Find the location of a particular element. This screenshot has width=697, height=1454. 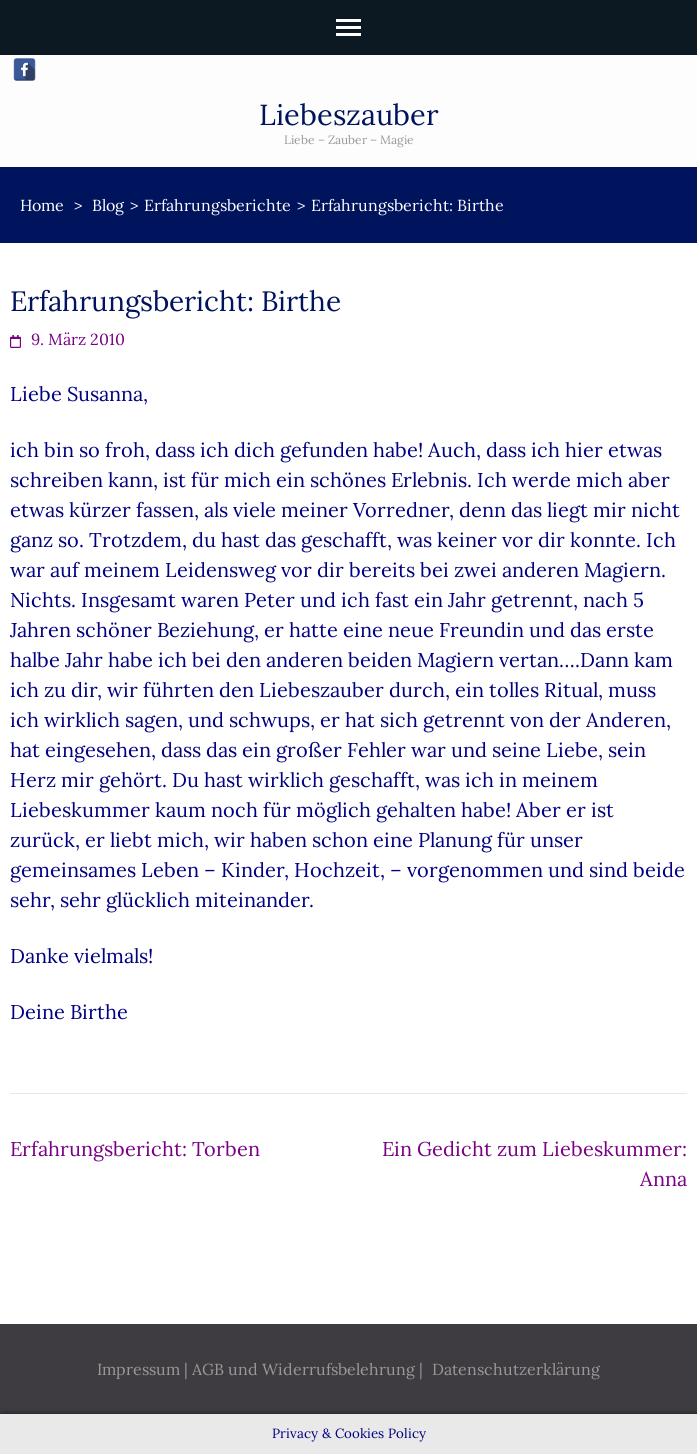

Impressum is located at coordinates (138, 1369).